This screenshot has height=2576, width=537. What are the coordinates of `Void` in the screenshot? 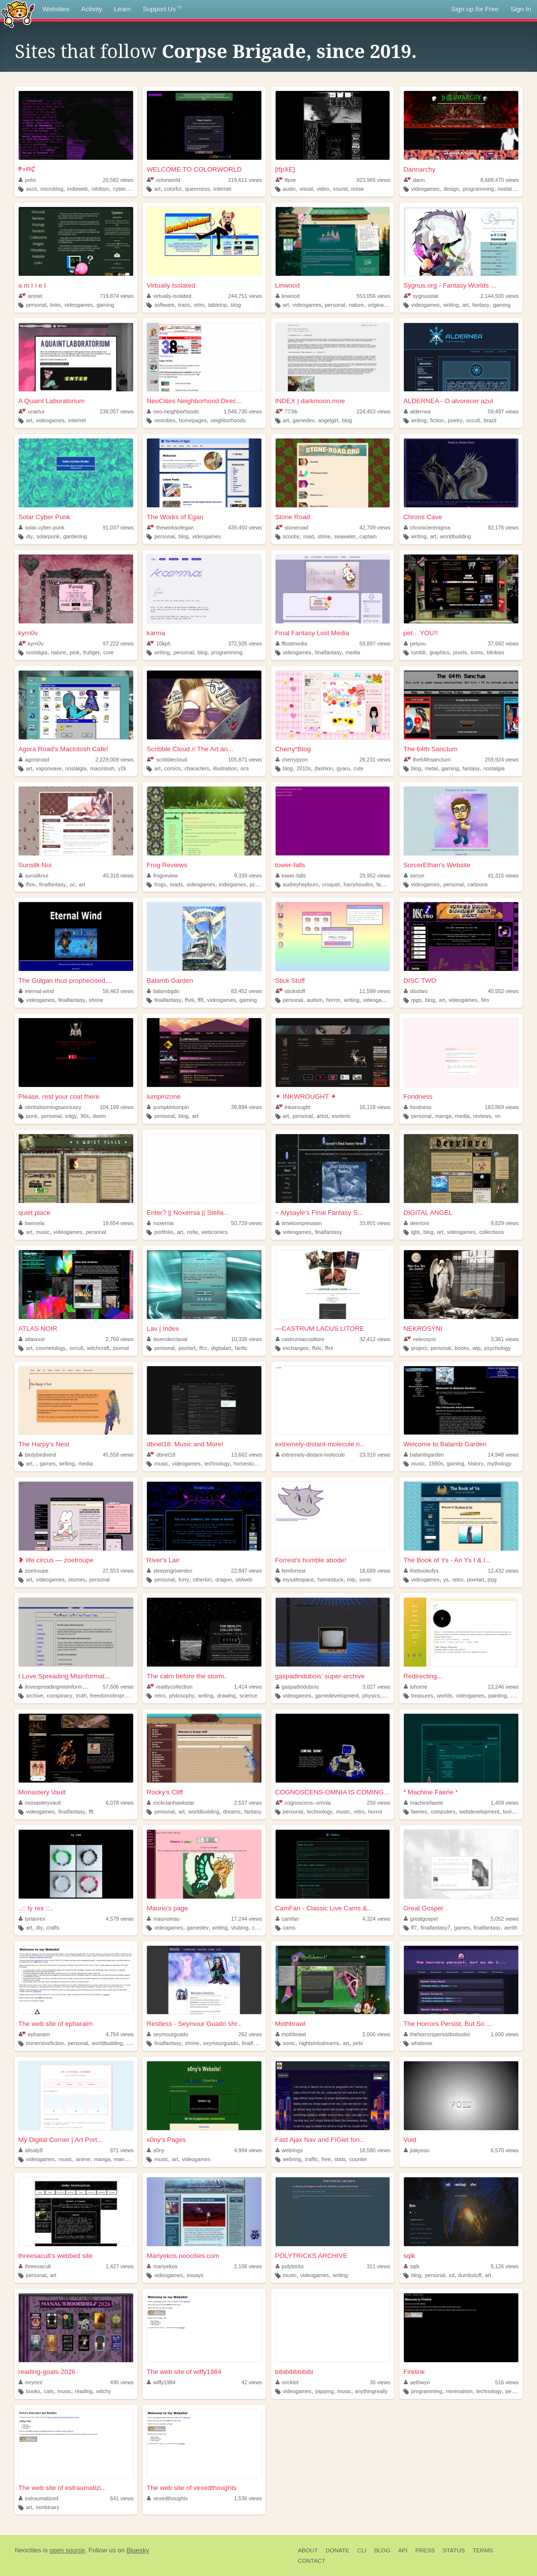 It's located at (409, 2139).